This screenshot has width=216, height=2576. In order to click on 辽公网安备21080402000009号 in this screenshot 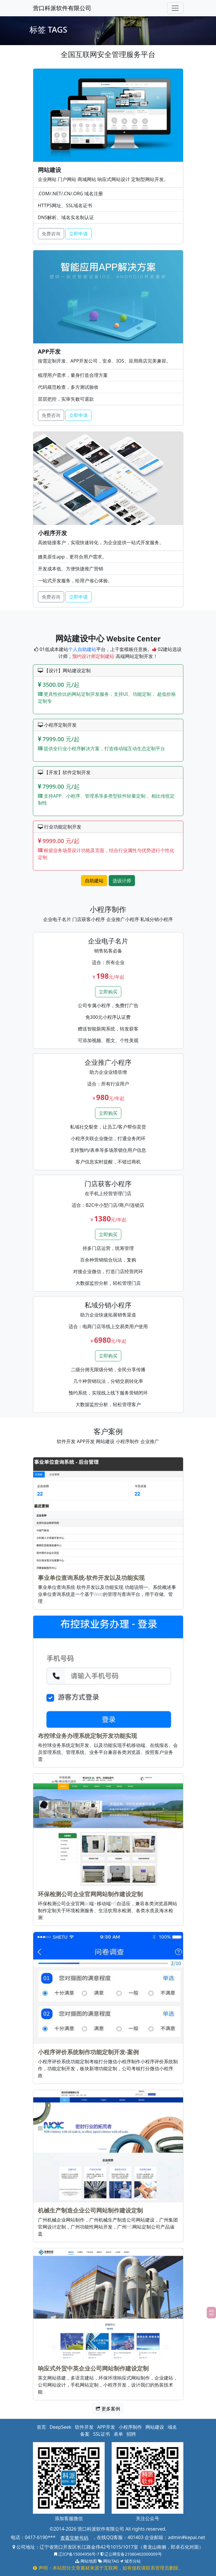, I will do `click(131, 2554)`.